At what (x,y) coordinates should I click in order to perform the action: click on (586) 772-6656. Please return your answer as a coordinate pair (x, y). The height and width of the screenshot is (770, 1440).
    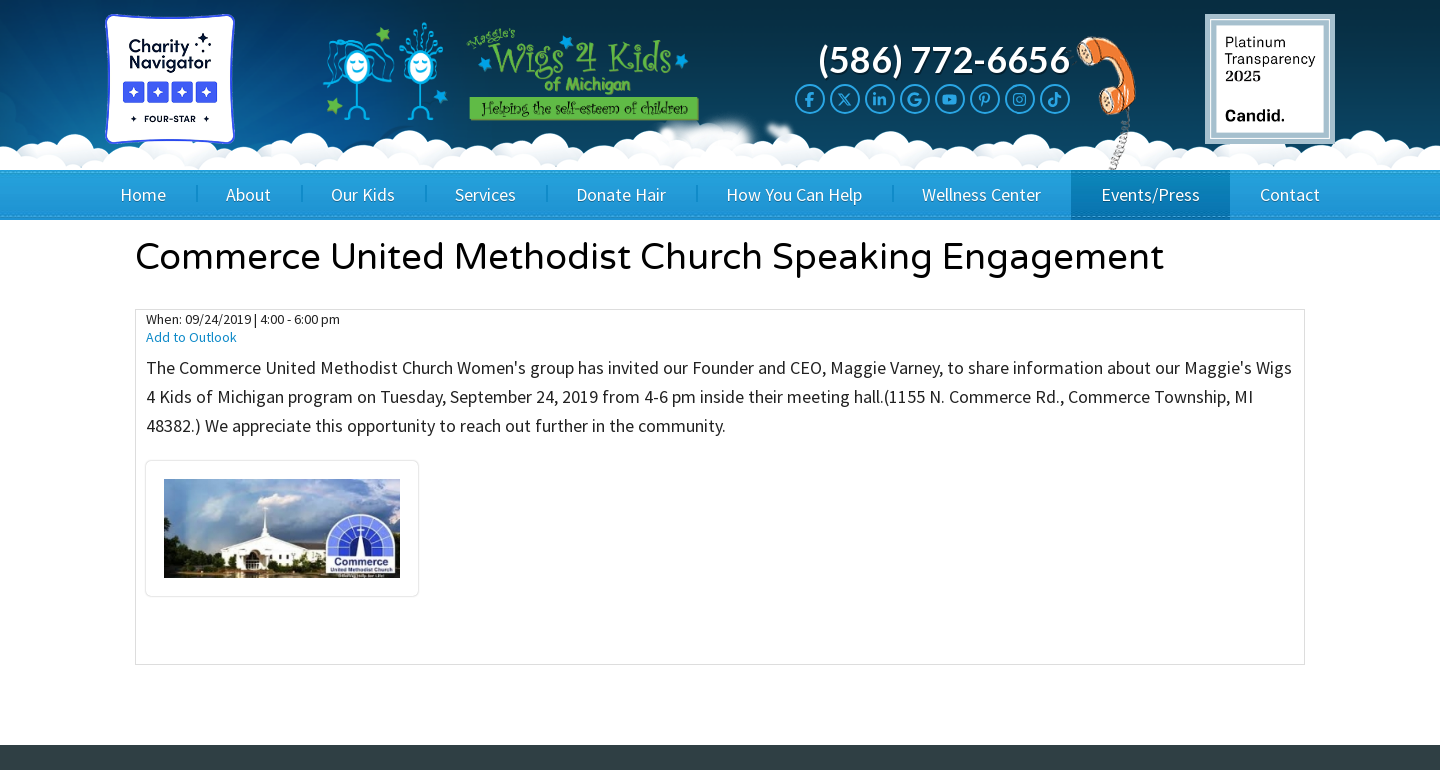
    Looking at the image, I should click on (944, 59).